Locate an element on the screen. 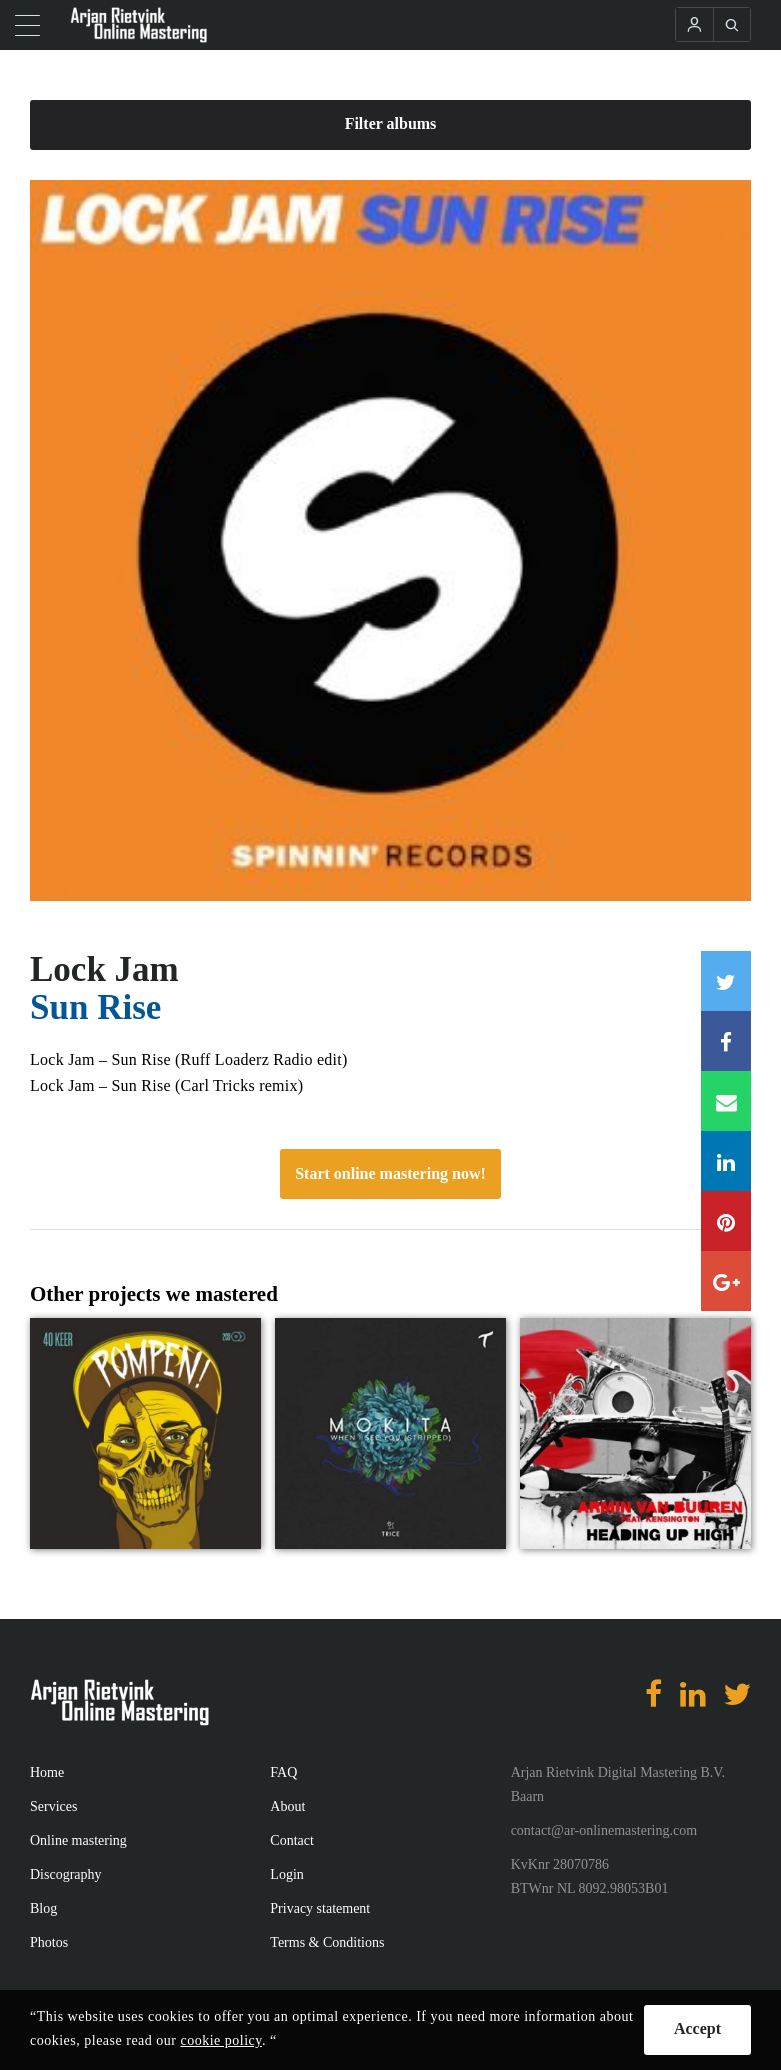  Discography is located at coordinates (66, 1874).